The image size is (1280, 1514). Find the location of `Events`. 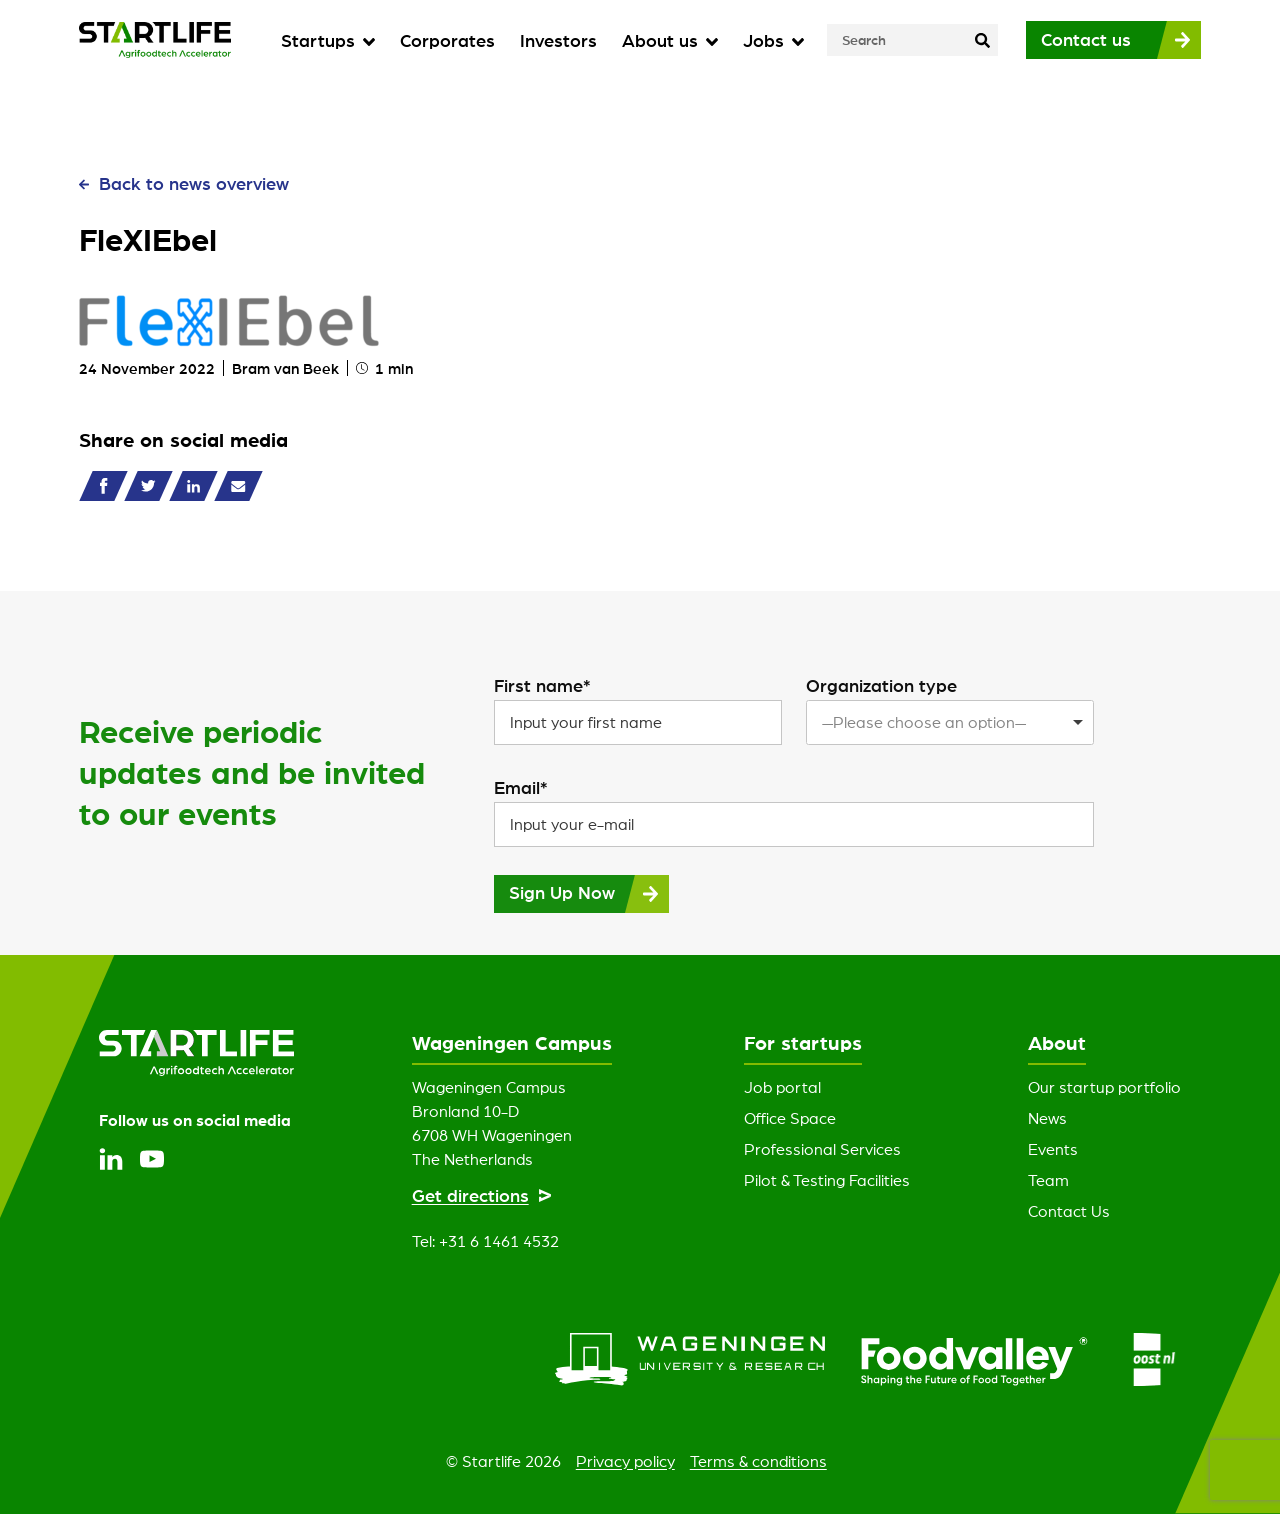

Events is located at coordinates (1053, 1149).